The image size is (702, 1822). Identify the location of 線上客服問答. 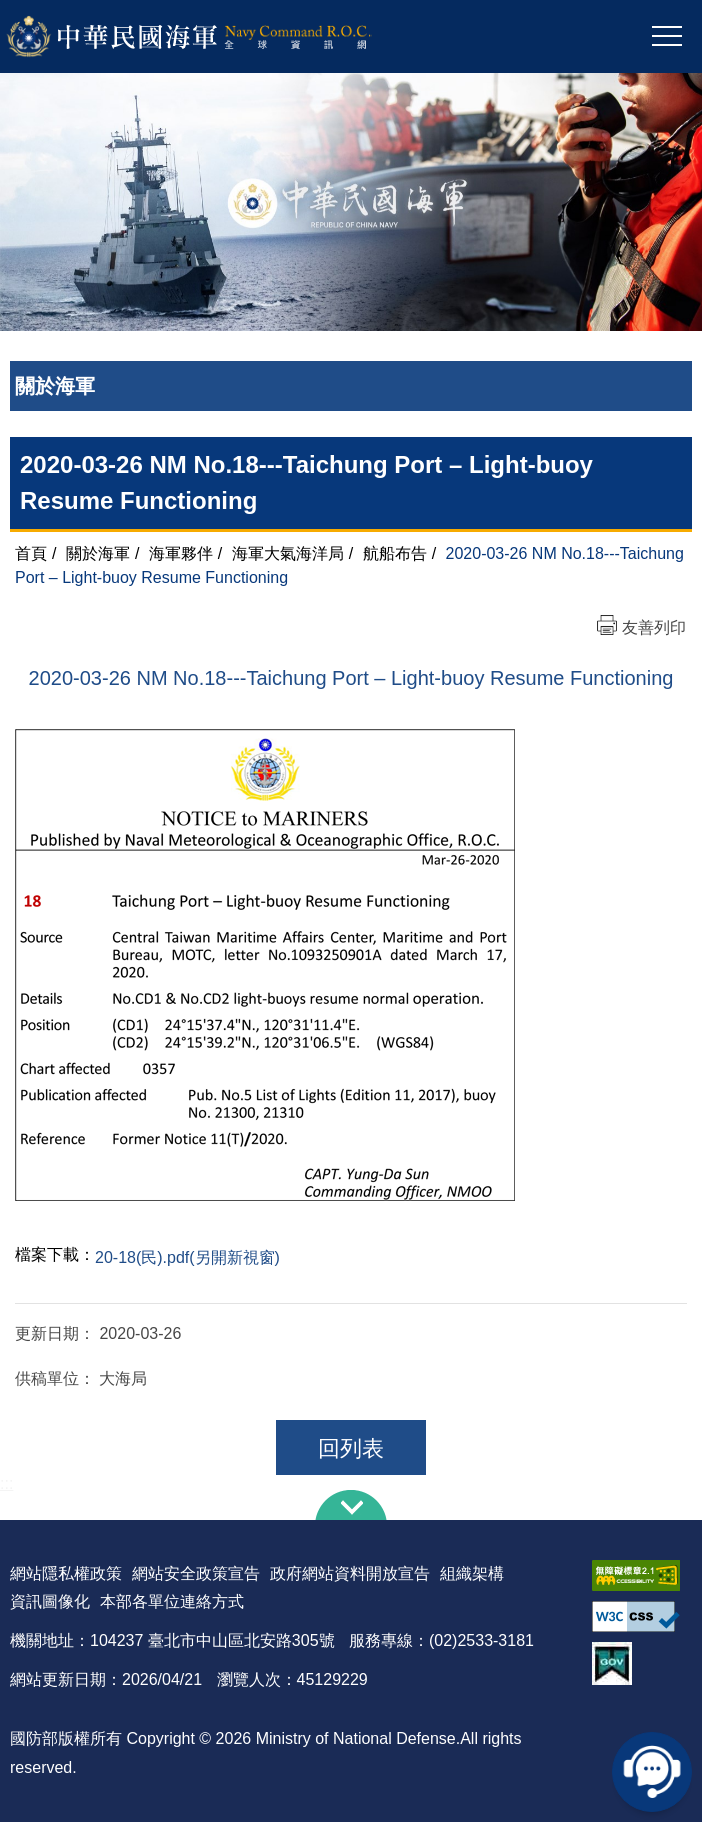
(652, 1772).